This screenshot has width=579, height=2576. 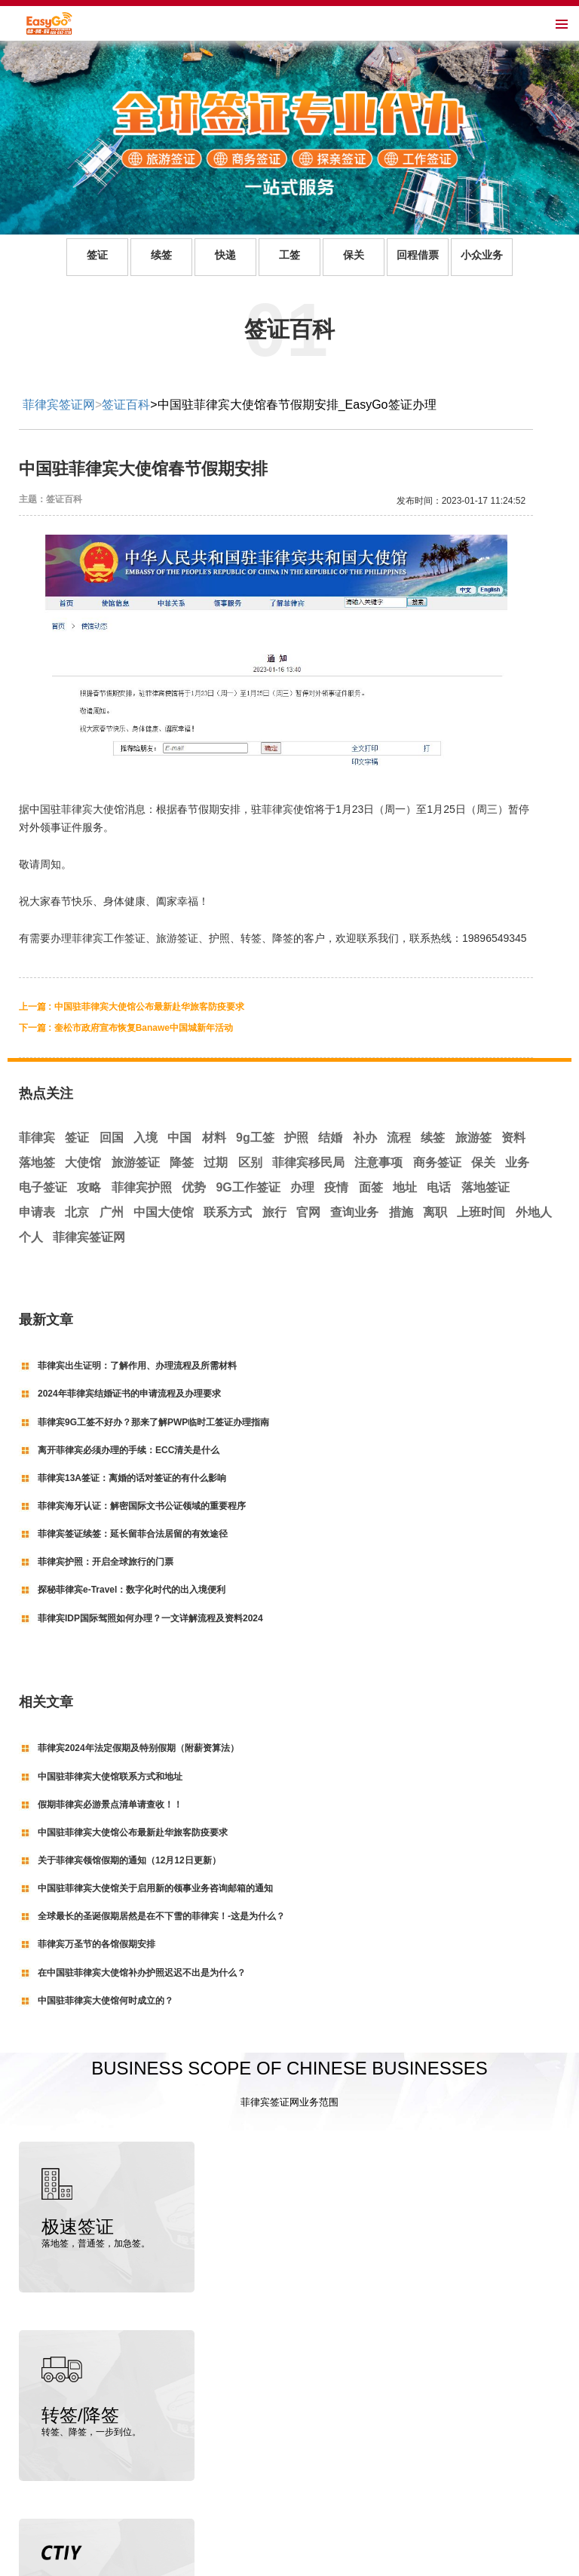 I want to click on 菲律宾出生证明：了解作用、办理流程及所需材料, so click(x=137, y=1365).